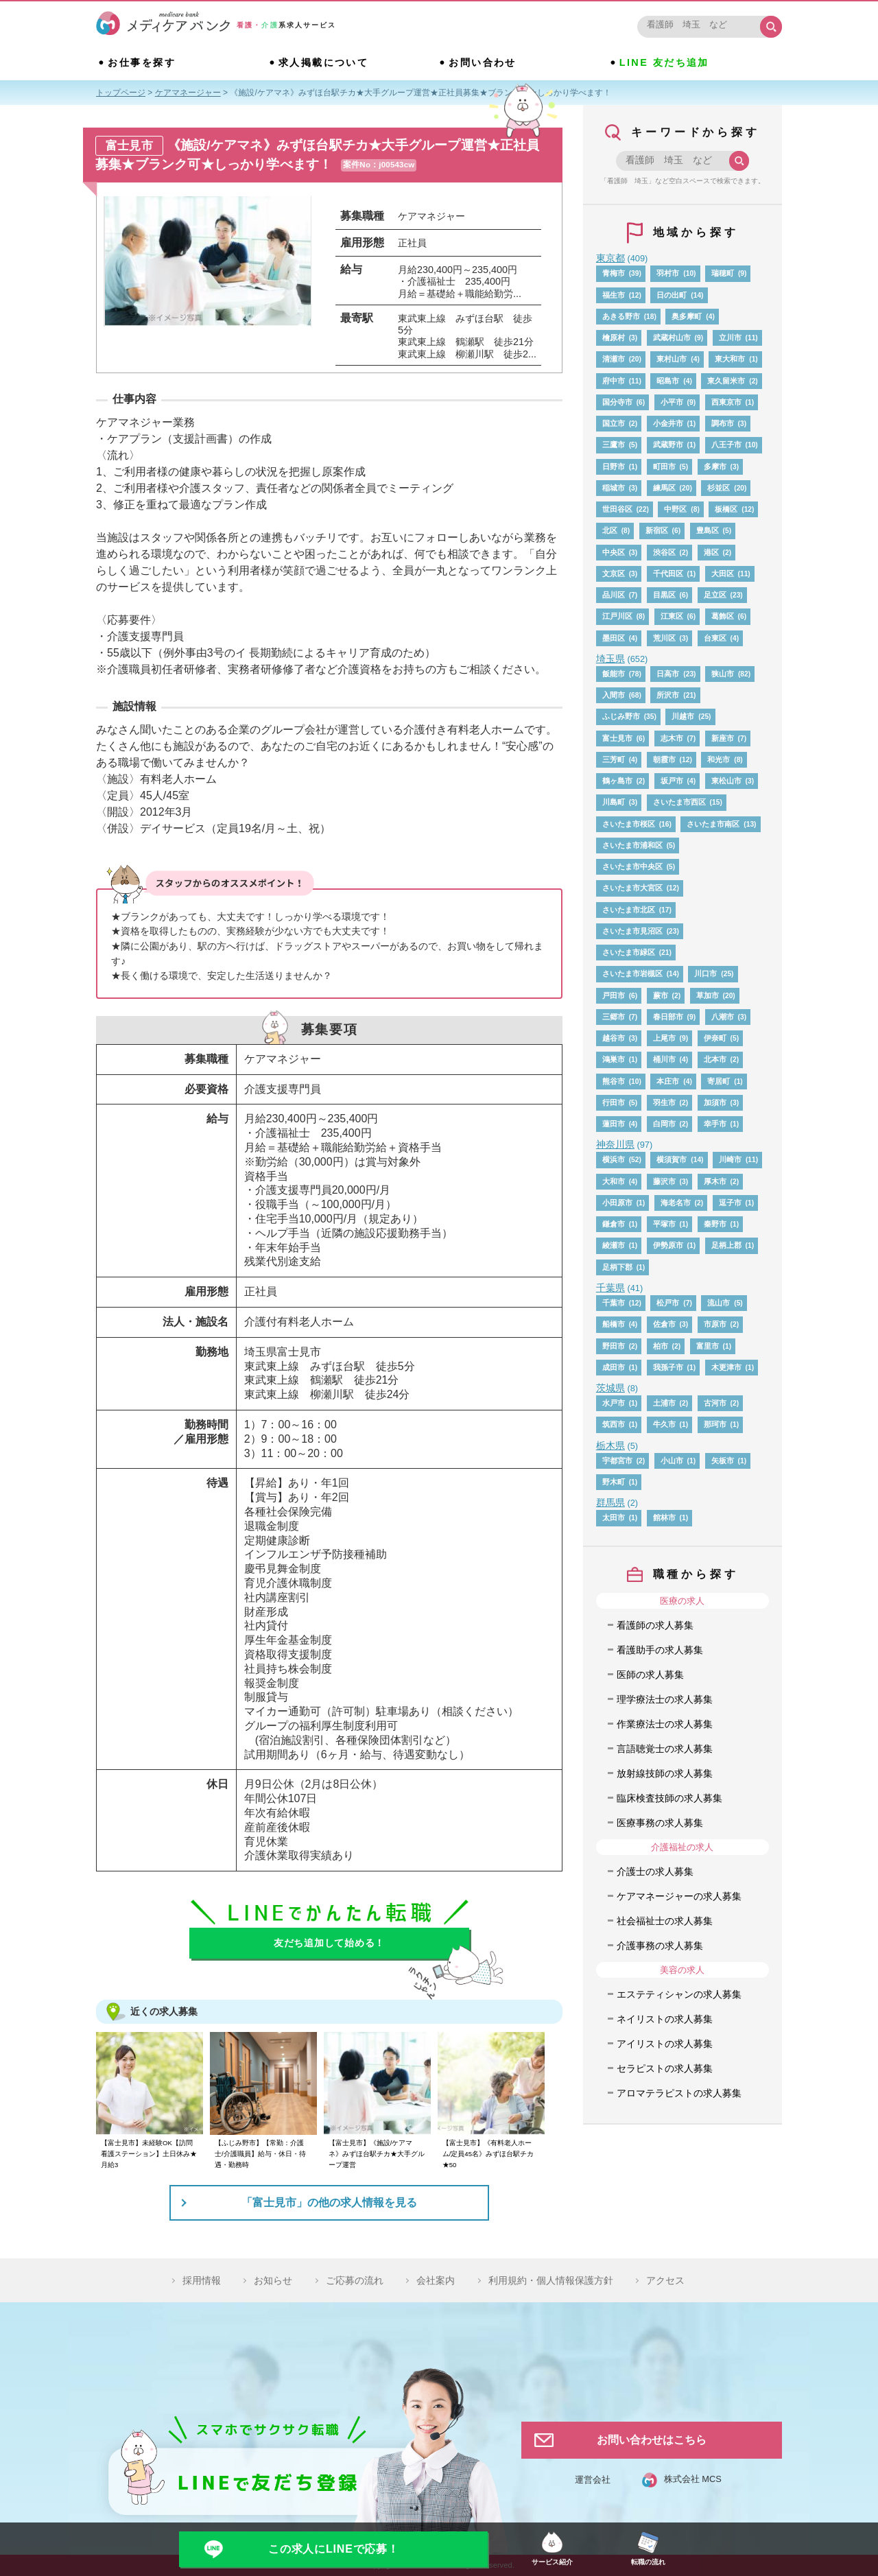 Image resolution: width=878 pixels, height=2576 pixels. What do you see at coordinates (664, 1102) in the screenshot?
I see `羽生市` at bounding box center [664, 1102].